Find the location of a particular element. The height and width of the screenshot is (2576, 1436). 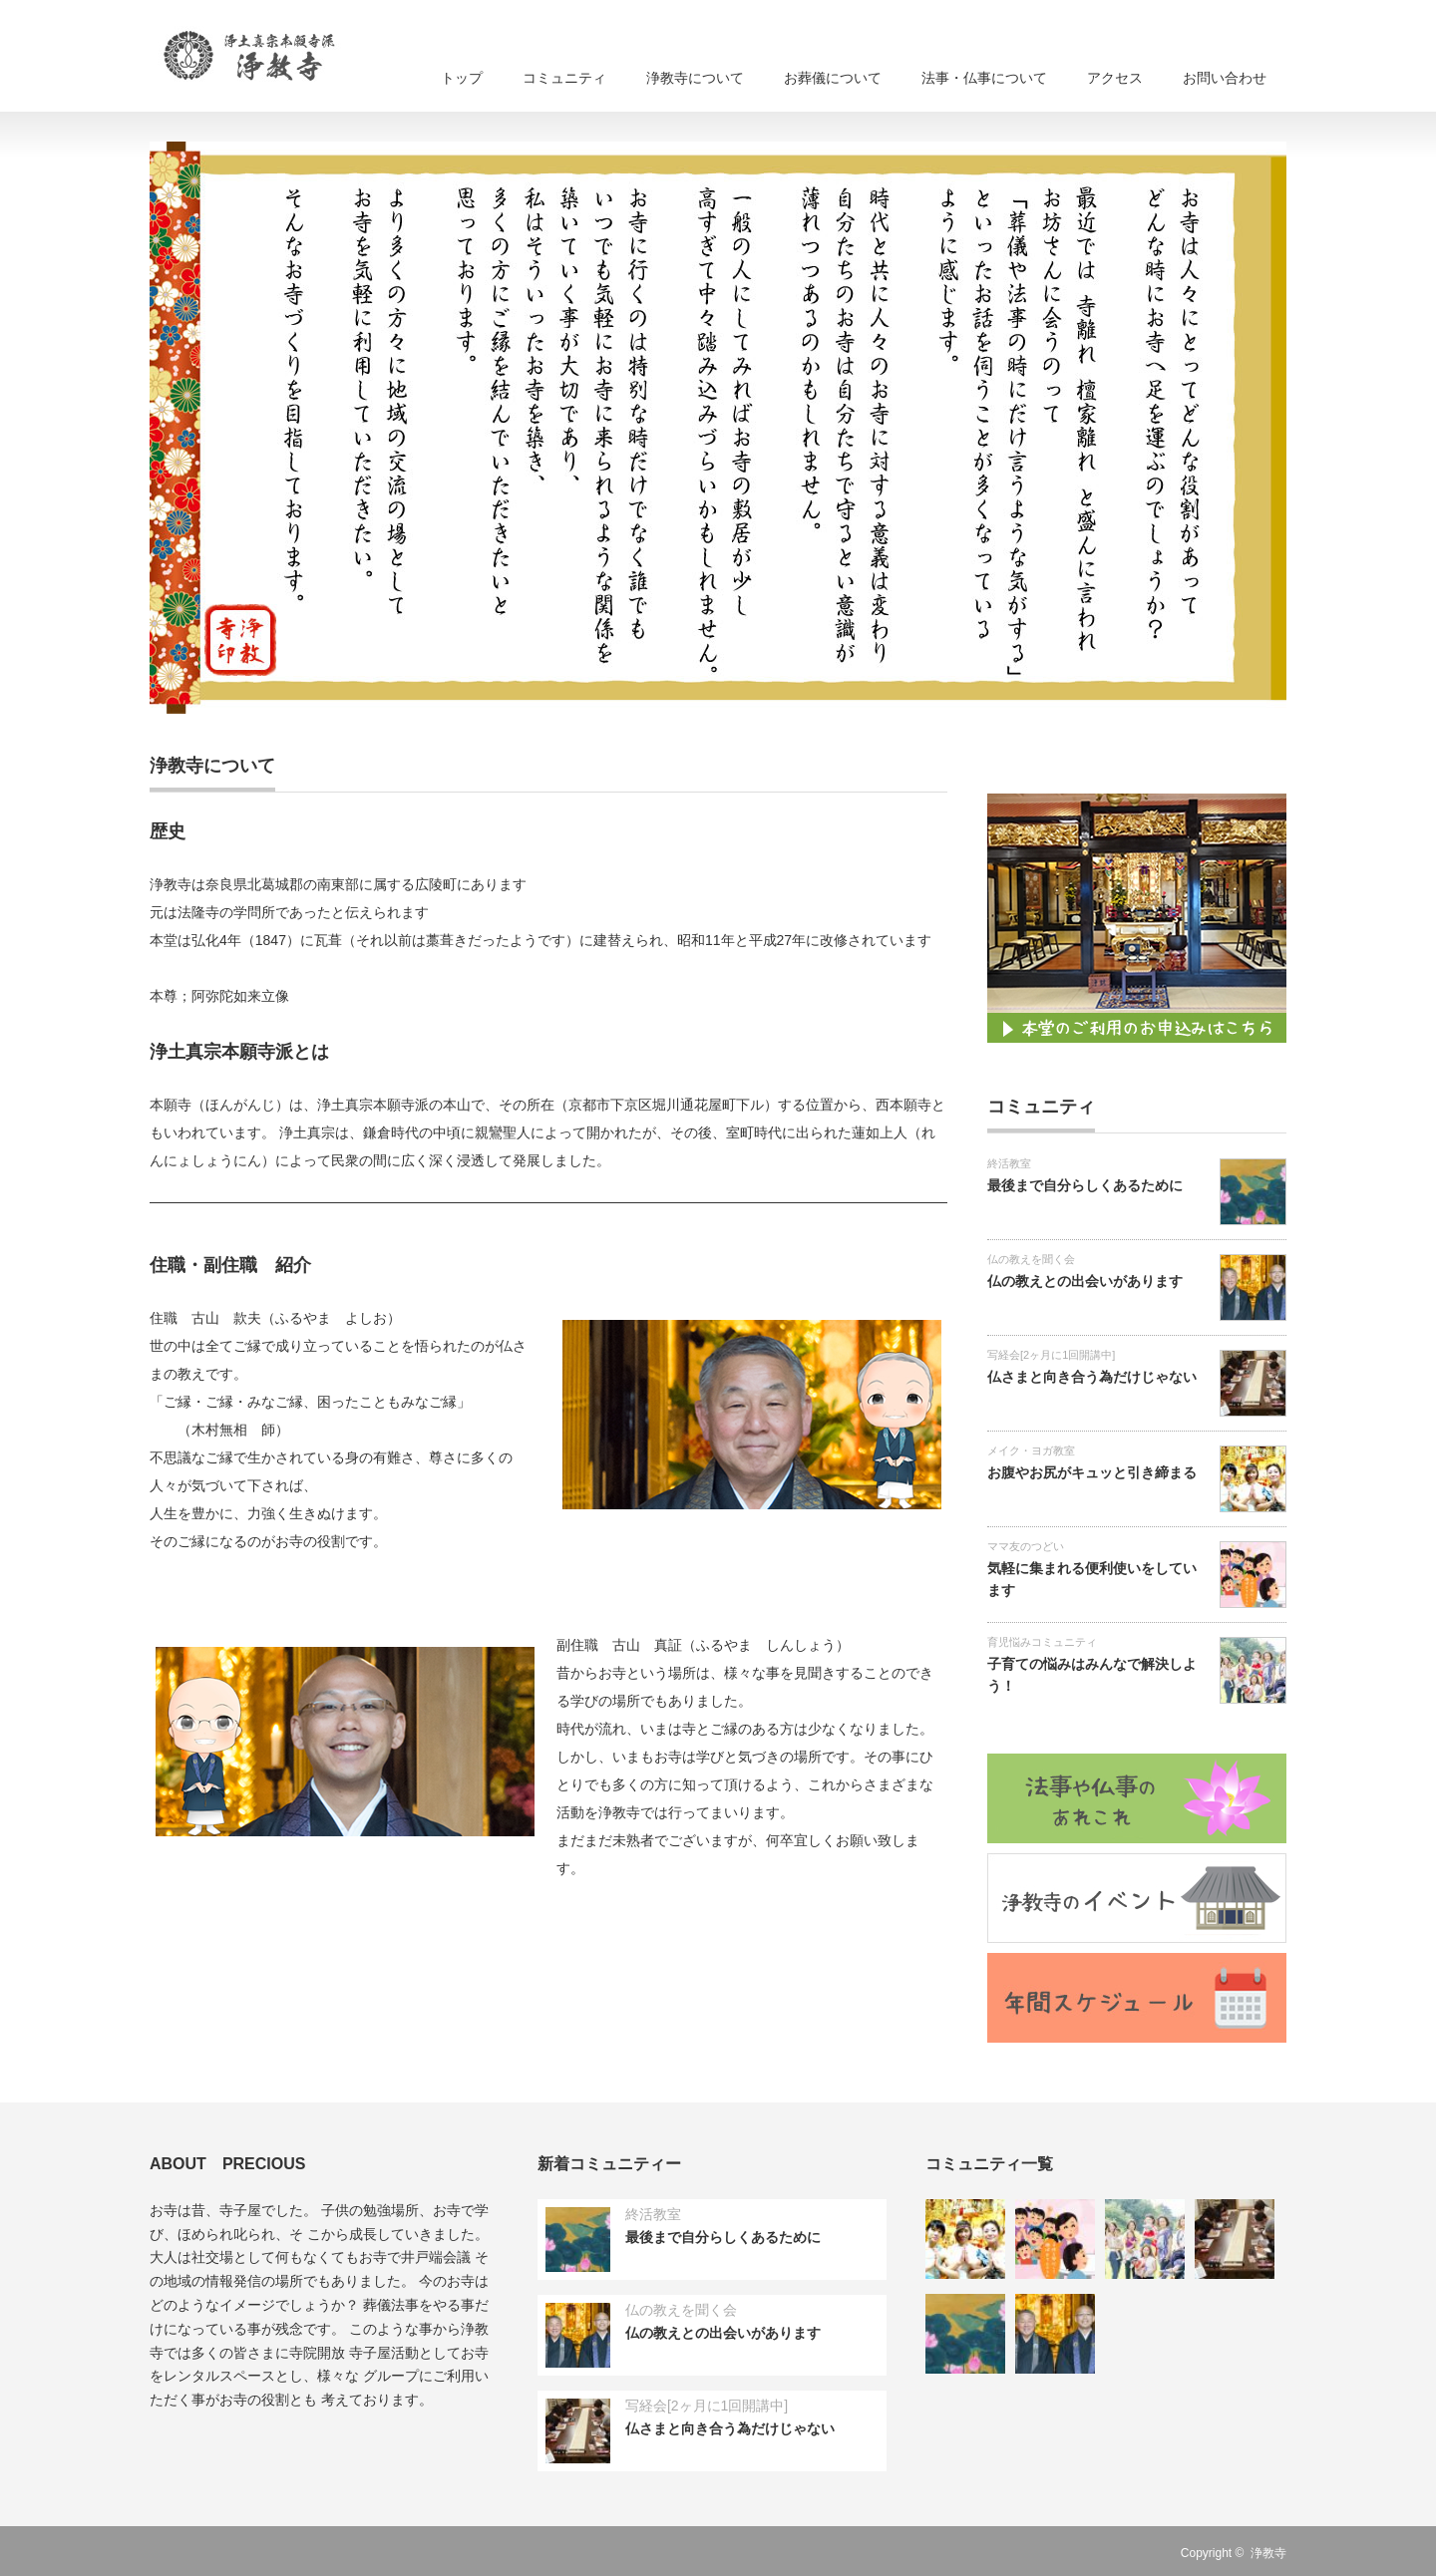

仏の教えとの出会いがあります is located at coordinates (1085, 1281).